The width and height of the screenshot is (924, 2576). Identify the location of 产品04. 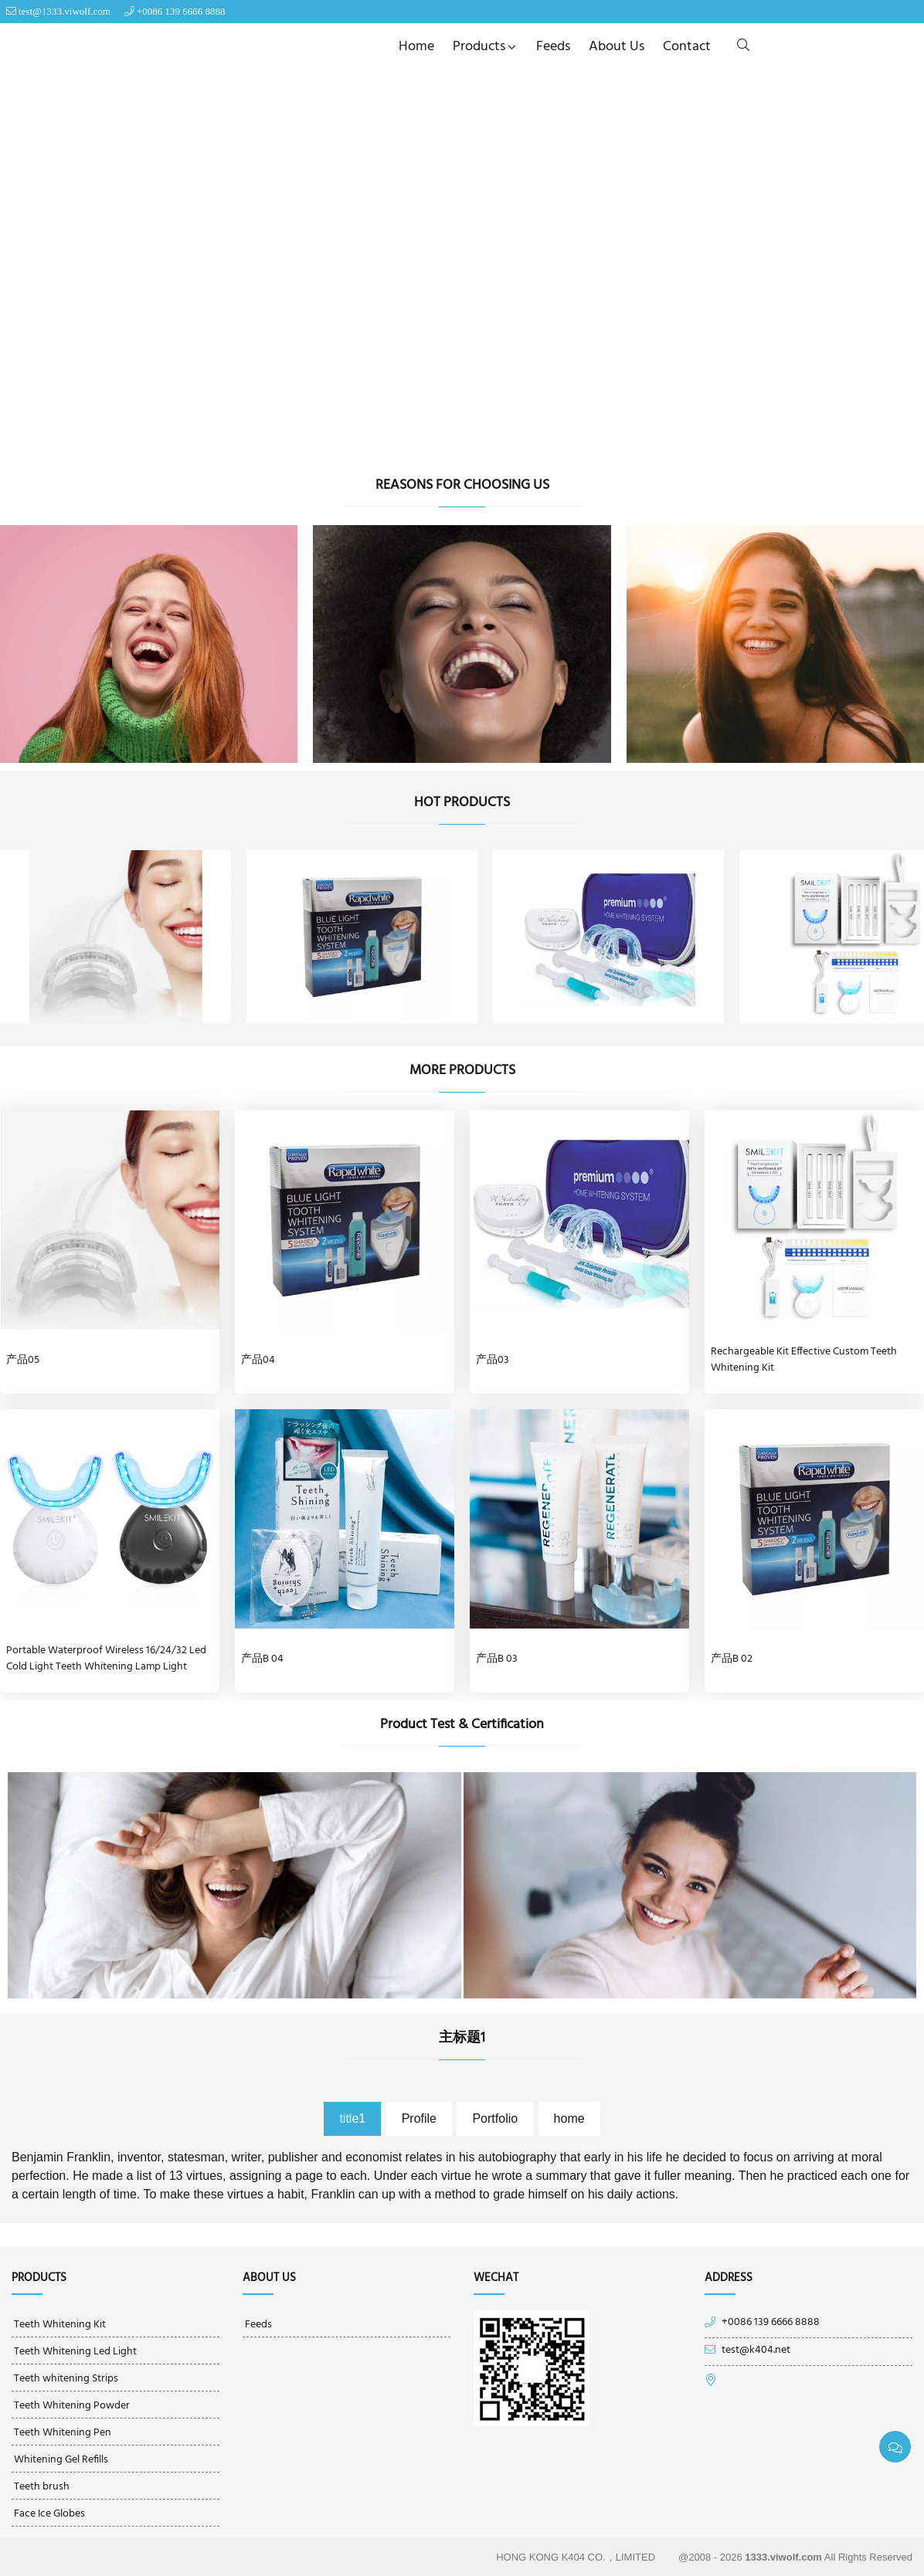
(258, 1360).